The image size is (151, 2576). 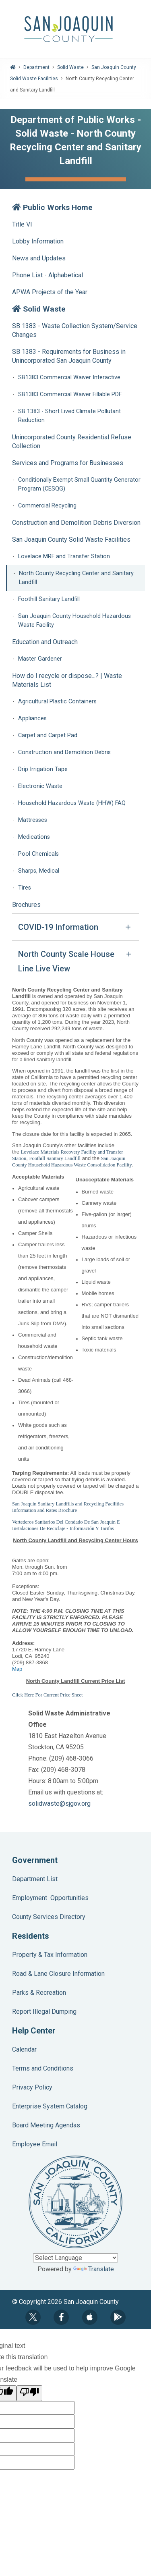 I want to click on Brochures, so click(x=26, y=905).